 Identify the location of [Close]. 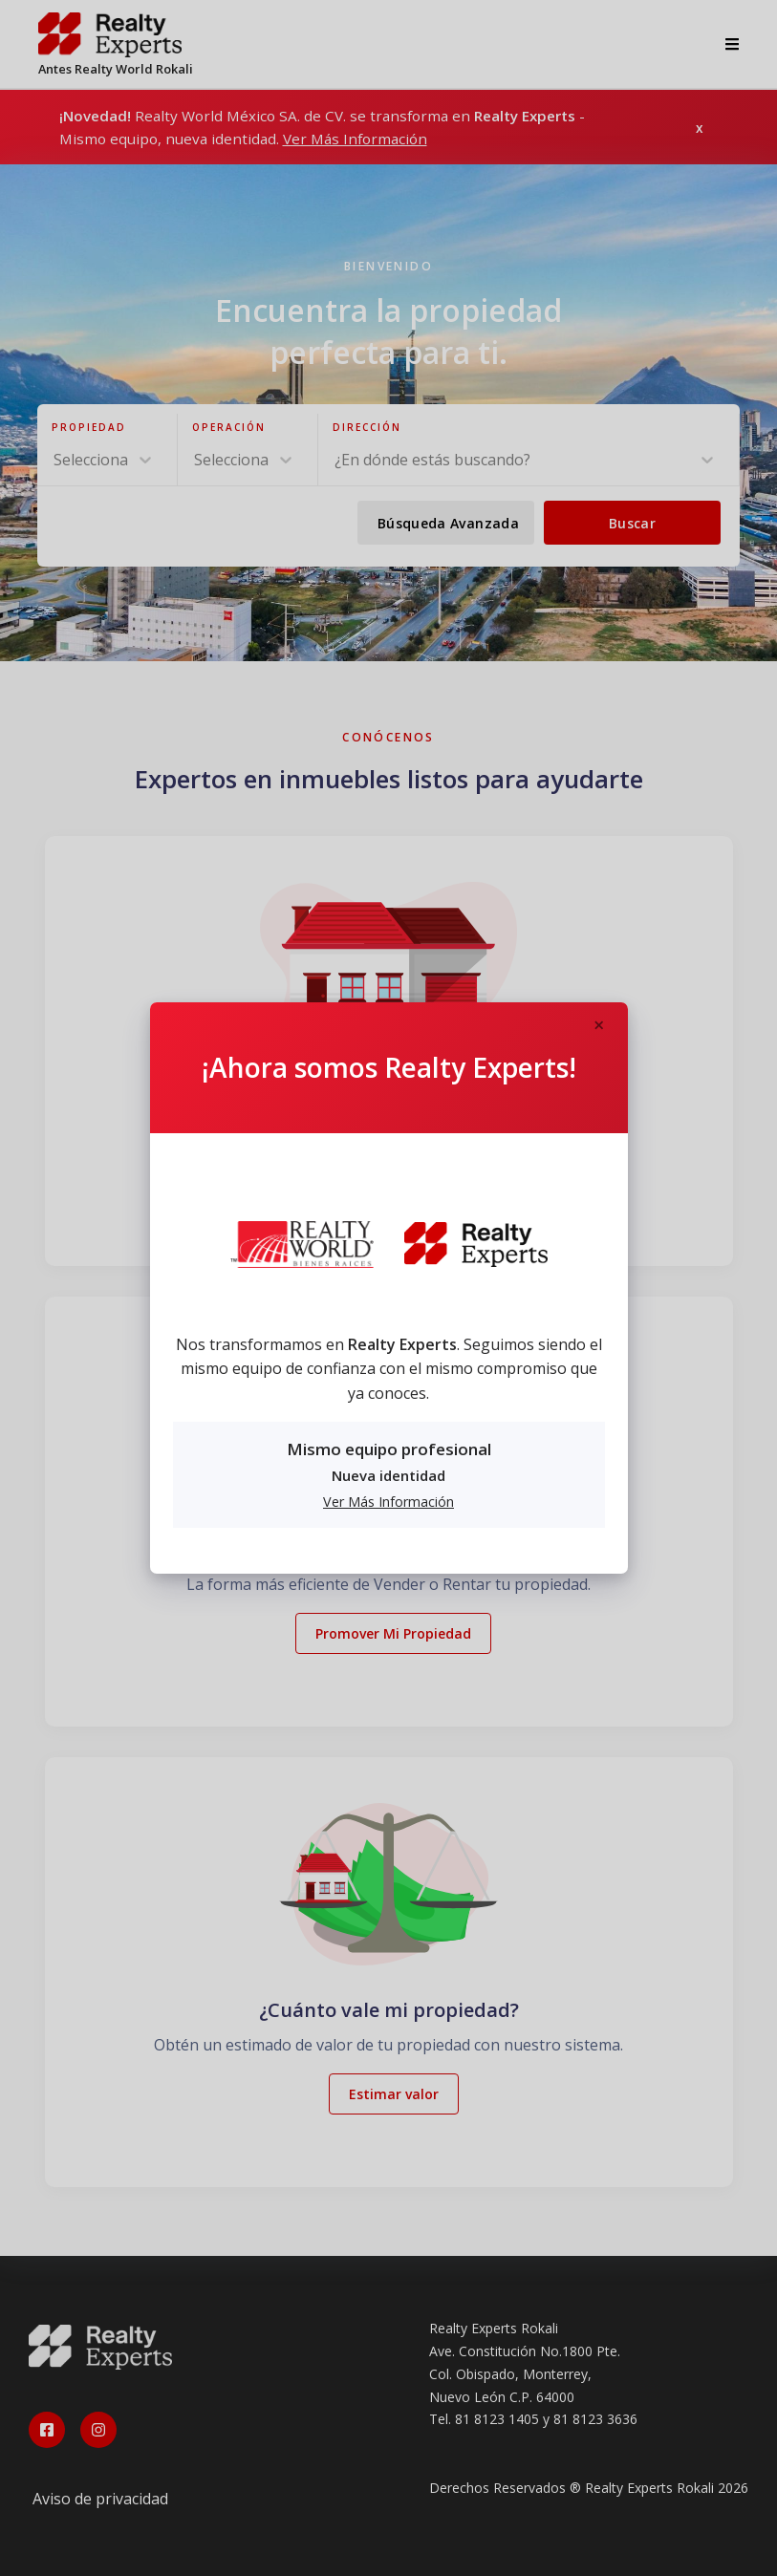
(599, 1026).